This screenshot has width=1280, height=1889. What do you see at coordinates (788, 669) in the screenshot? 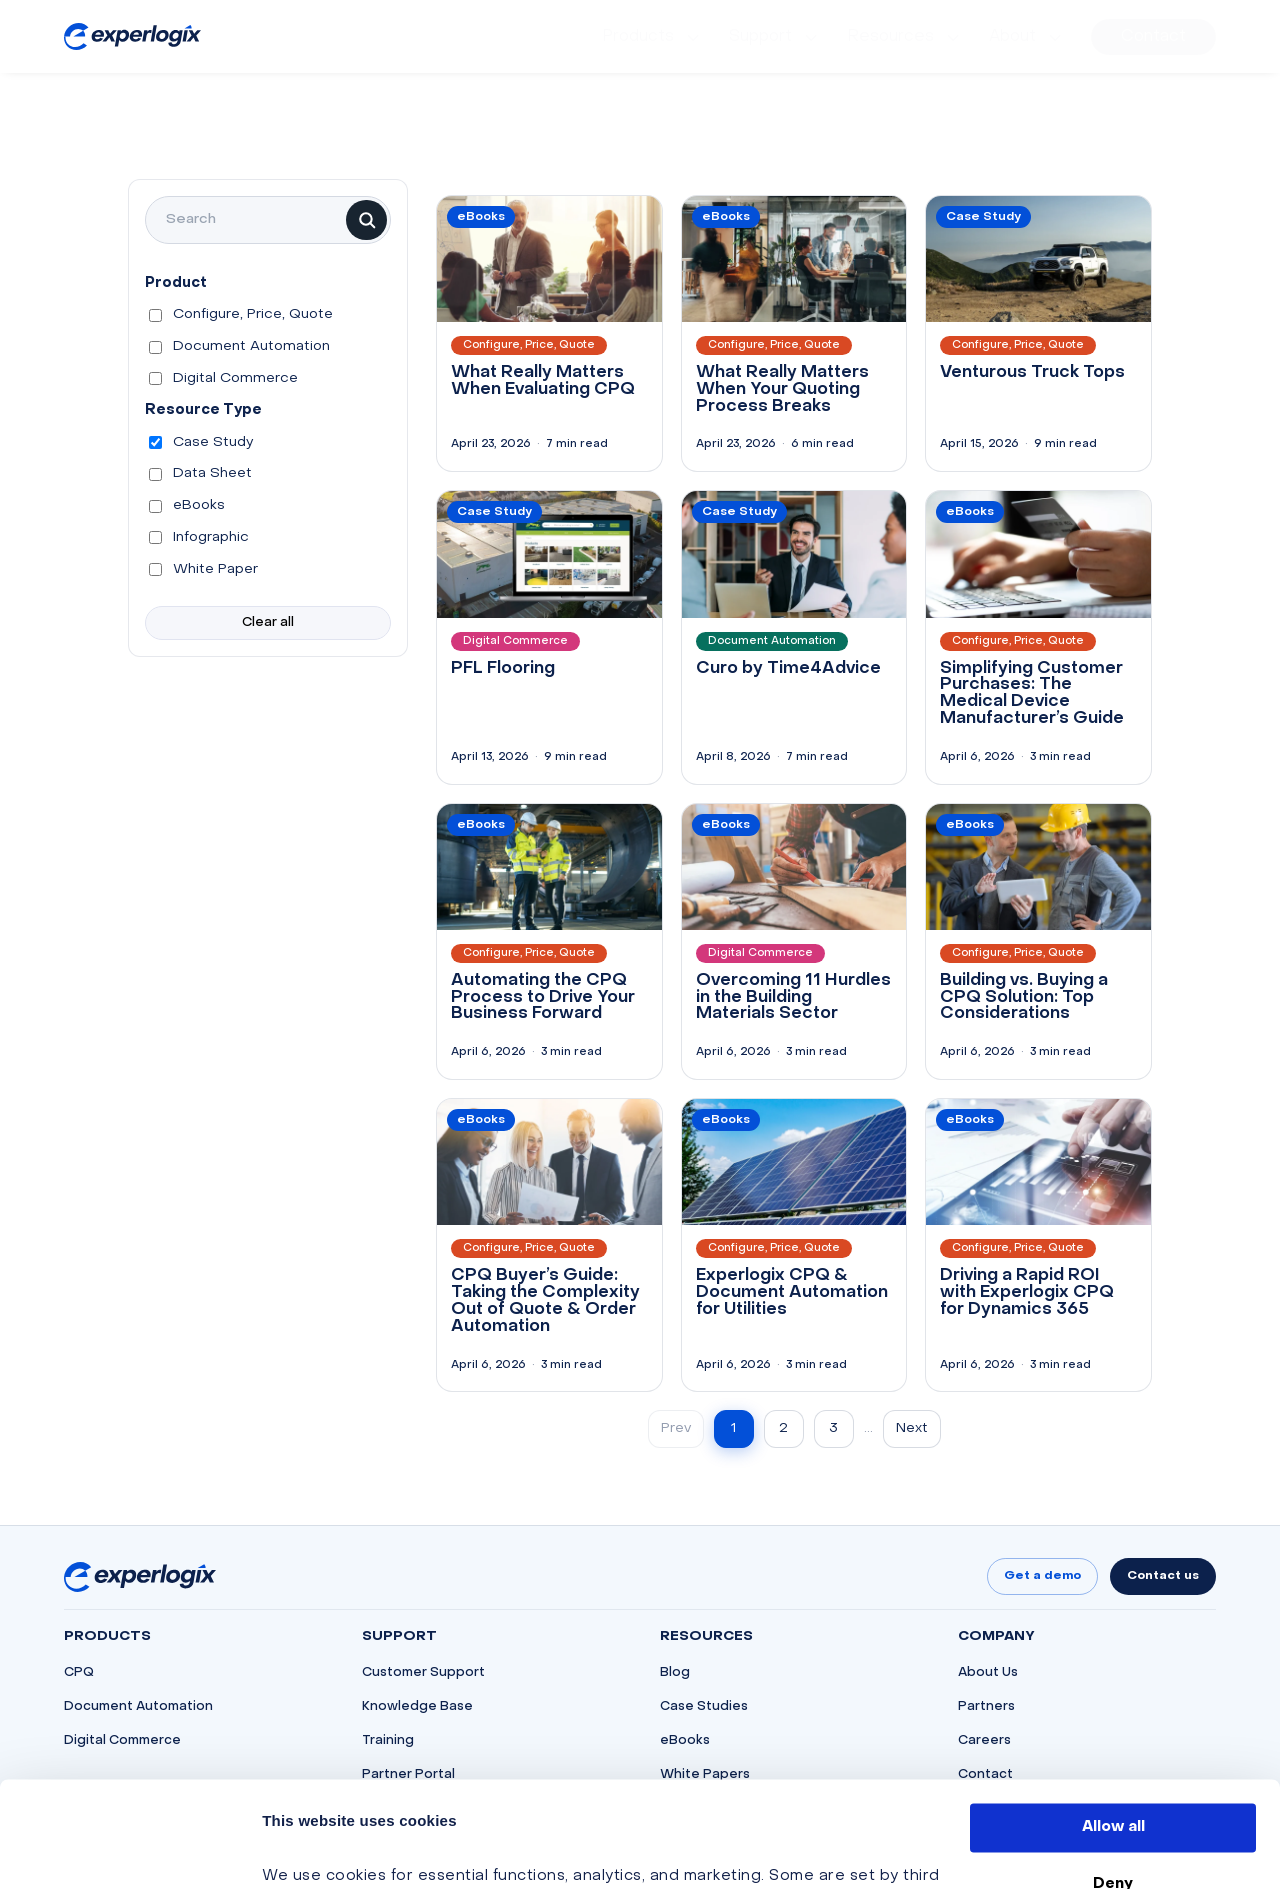
I see `Curo by Time4Advice` at bounding box center [788, 669].